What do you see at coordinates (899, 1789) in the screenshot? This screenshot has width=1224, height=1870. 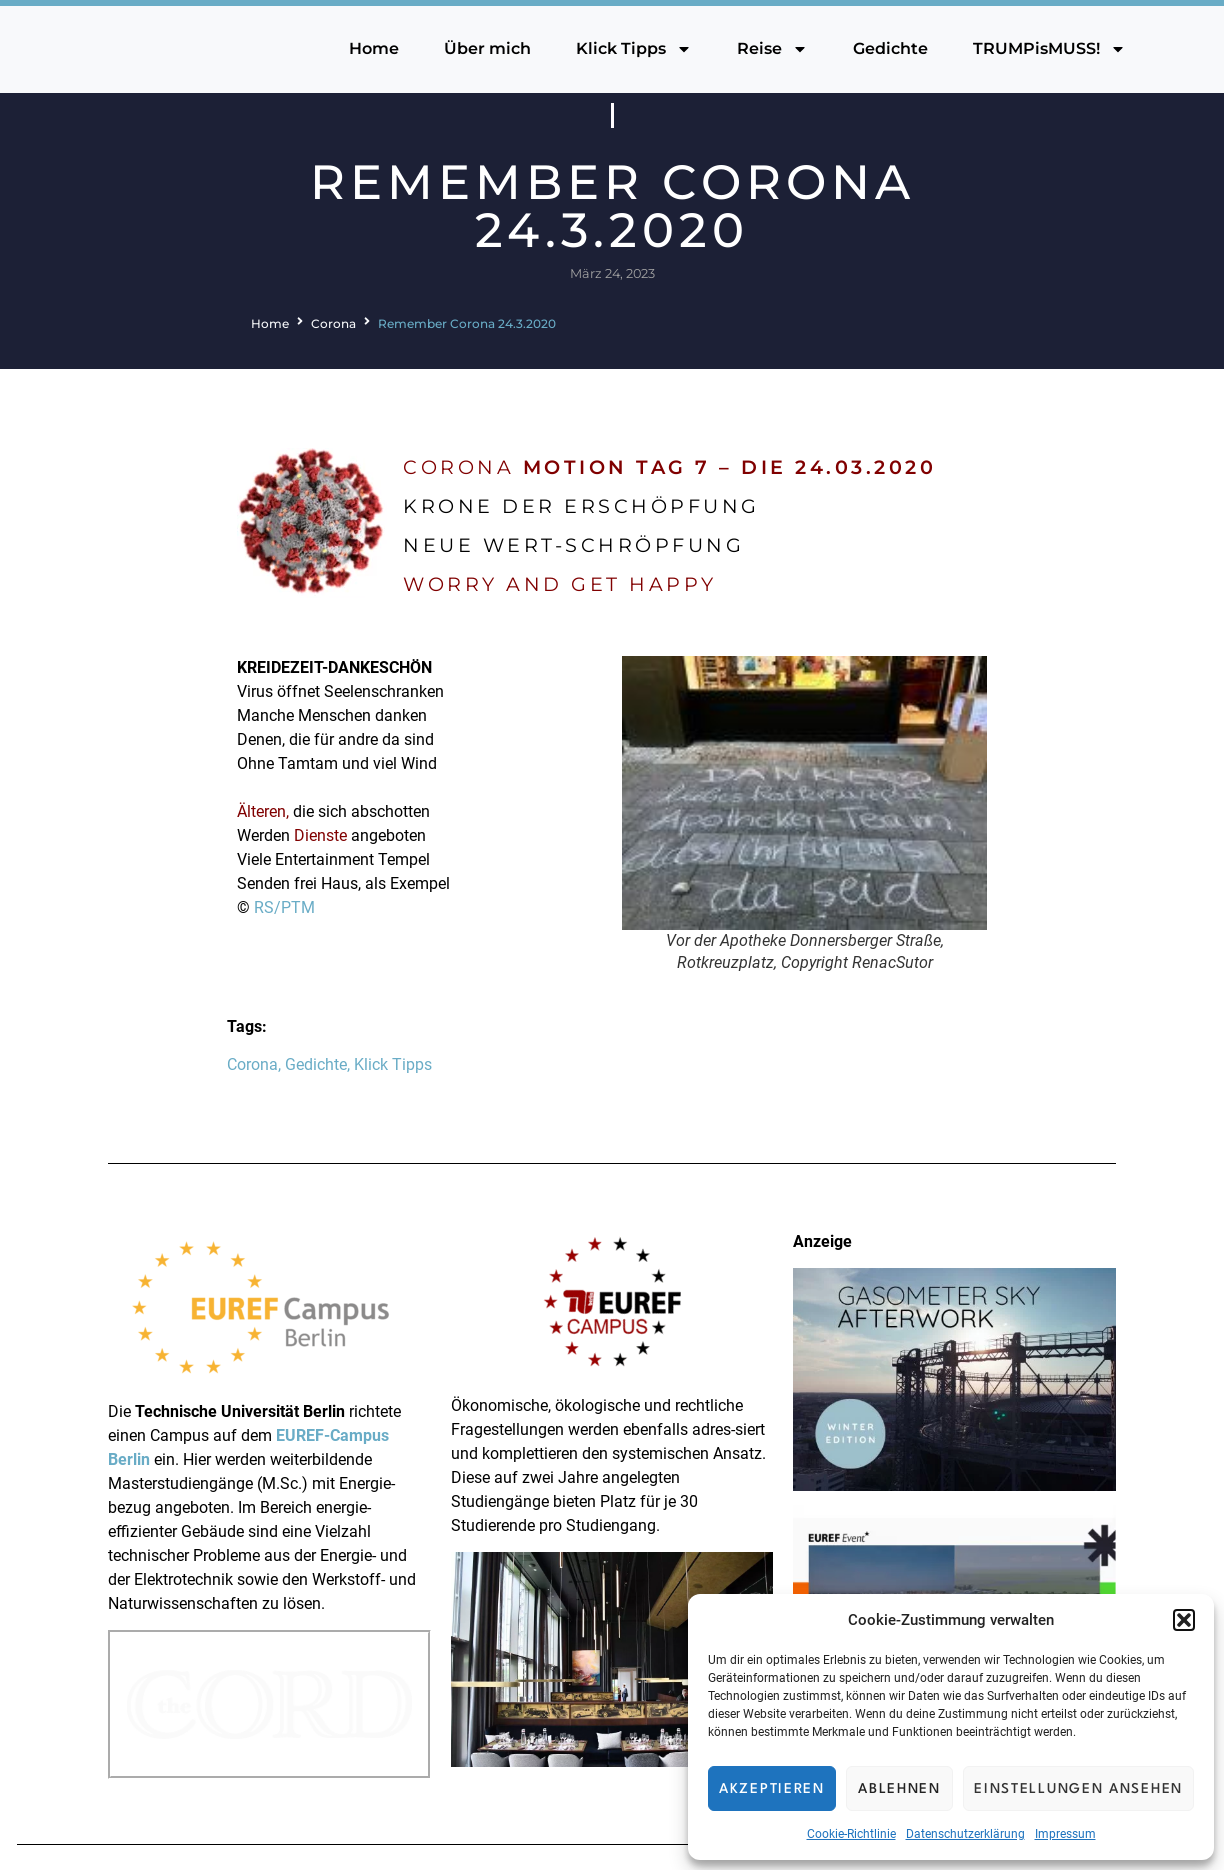 I see `Ablehnen` at bounding box center [899, 1789].